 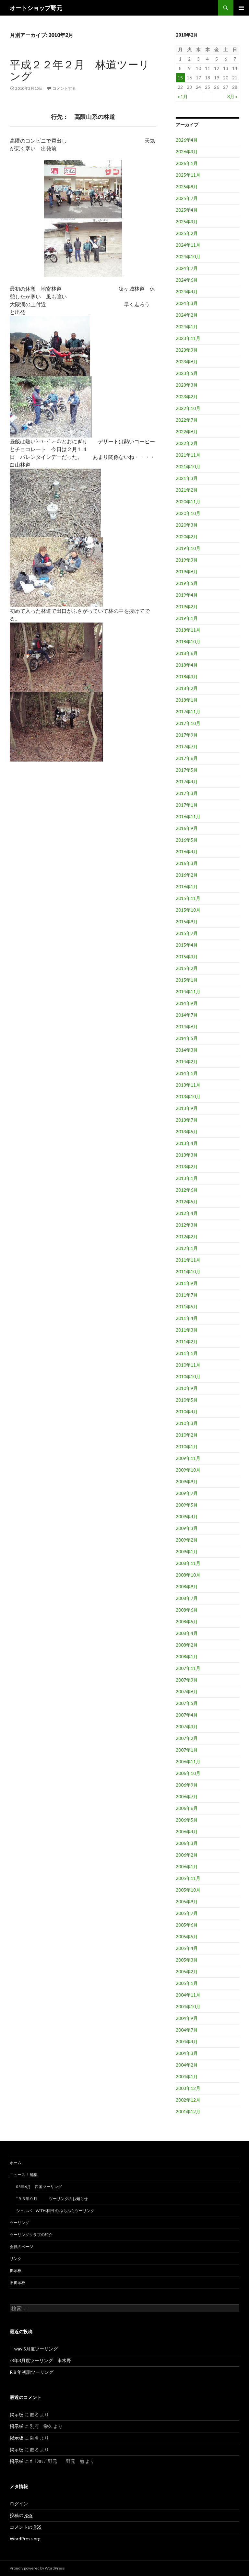 What do you see at coordinates (188, 1458) in the screenshot?
I see `2009年11月` at bounding box center [188, 1458].